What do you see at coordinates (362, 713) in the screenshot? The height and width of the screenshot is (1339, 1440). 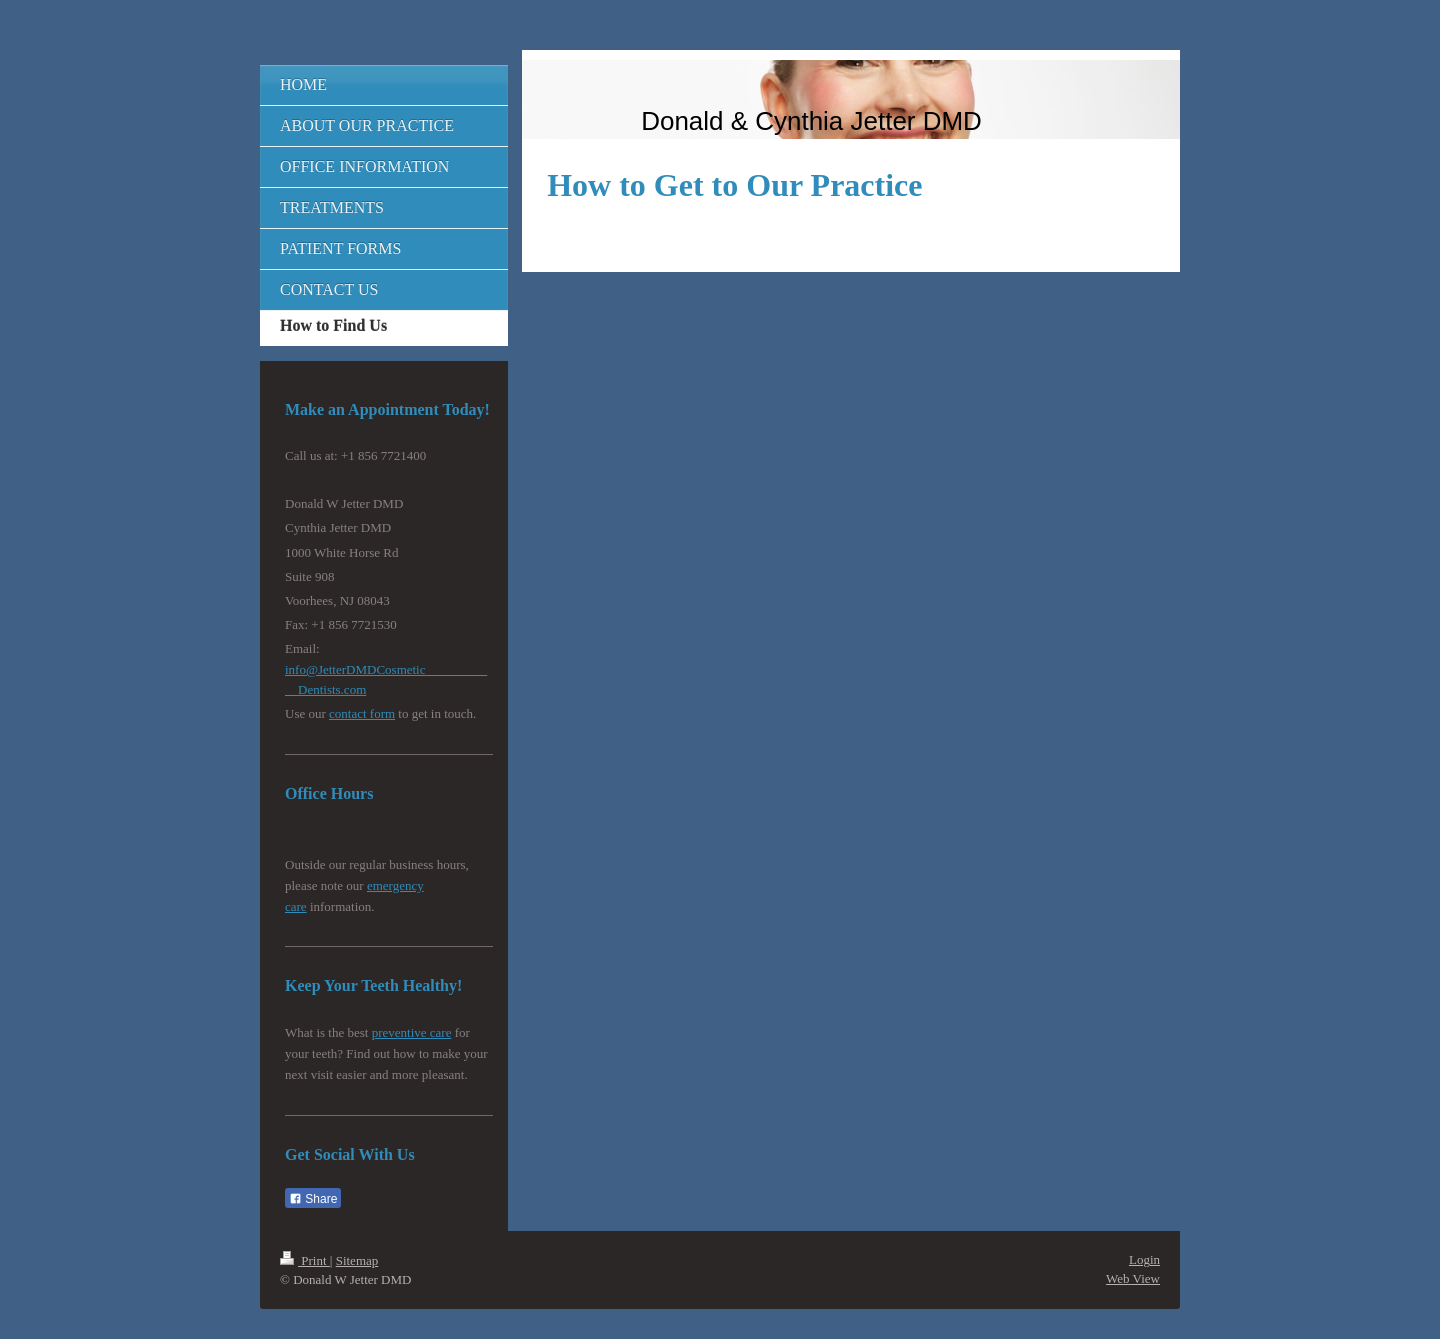 I see `contact form` at bounding box center [362, 713].